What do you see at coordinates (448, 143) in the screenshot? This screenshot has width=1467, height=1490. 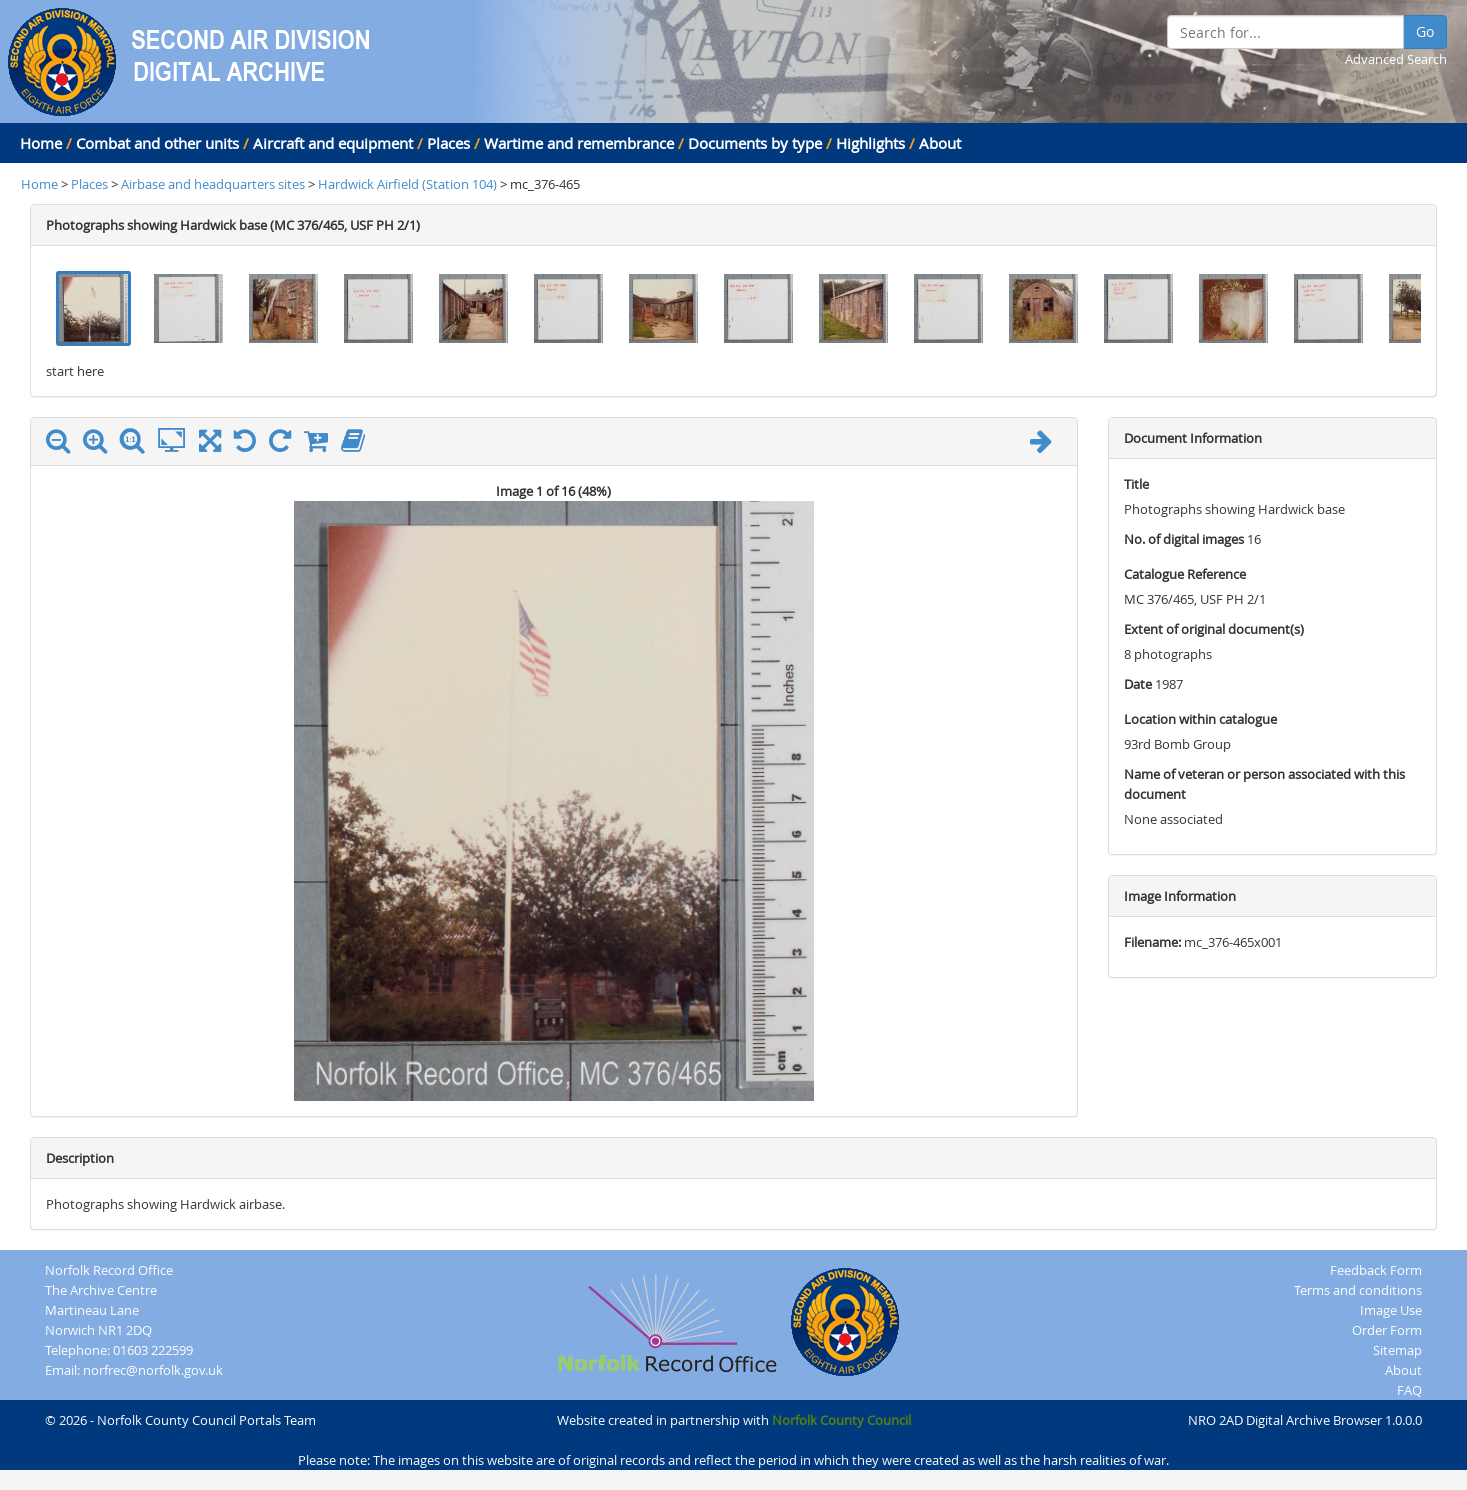 I see `Places` at bounding box center [448, 143].